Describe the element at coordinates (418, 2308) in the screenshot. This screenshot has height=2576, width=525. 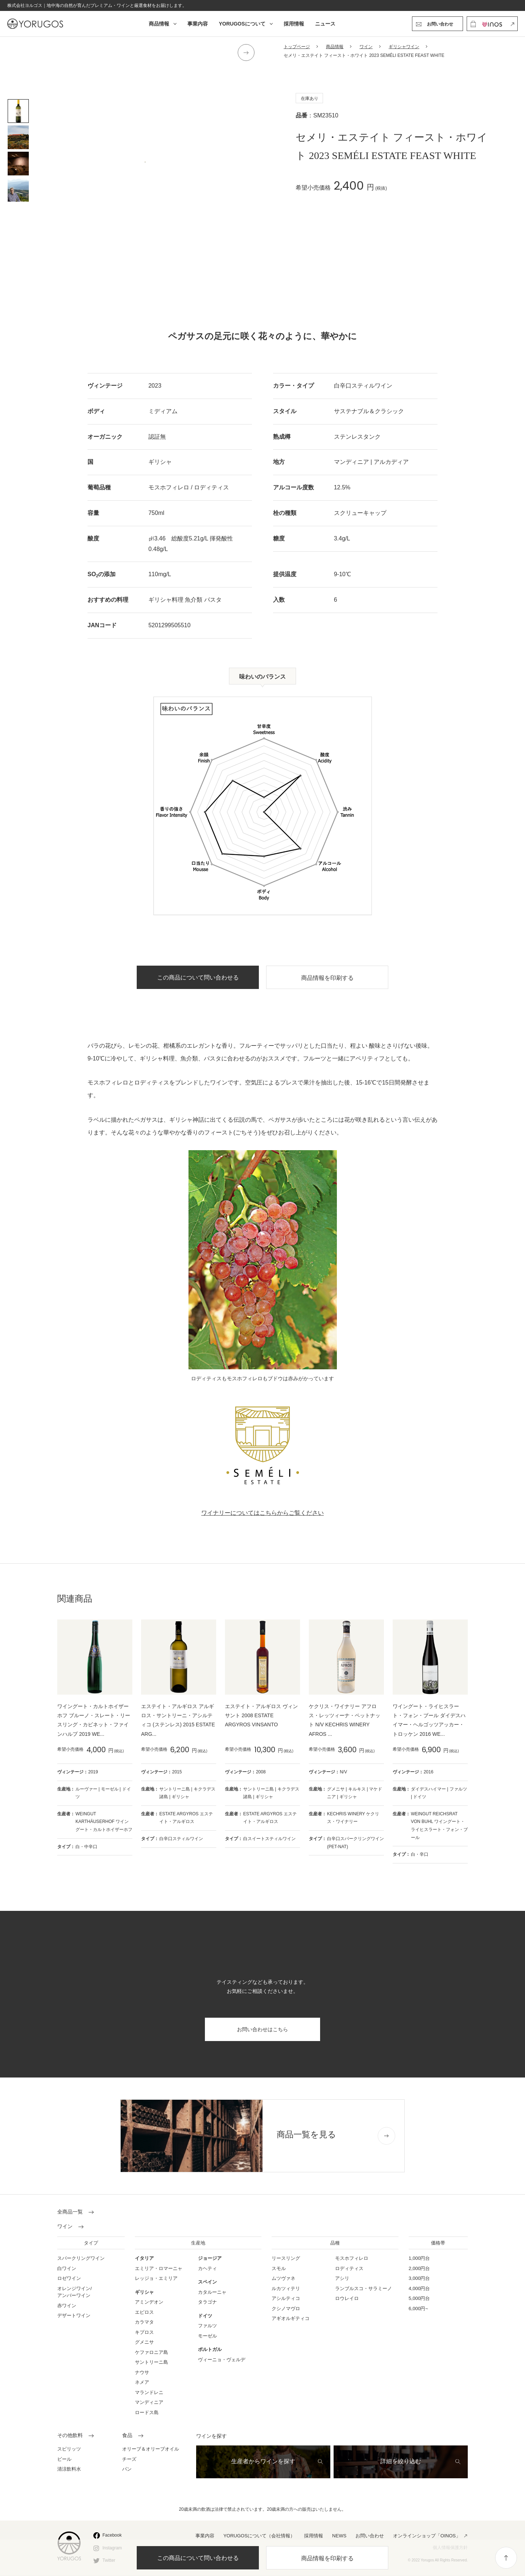
I see `6,000円~` at that location.